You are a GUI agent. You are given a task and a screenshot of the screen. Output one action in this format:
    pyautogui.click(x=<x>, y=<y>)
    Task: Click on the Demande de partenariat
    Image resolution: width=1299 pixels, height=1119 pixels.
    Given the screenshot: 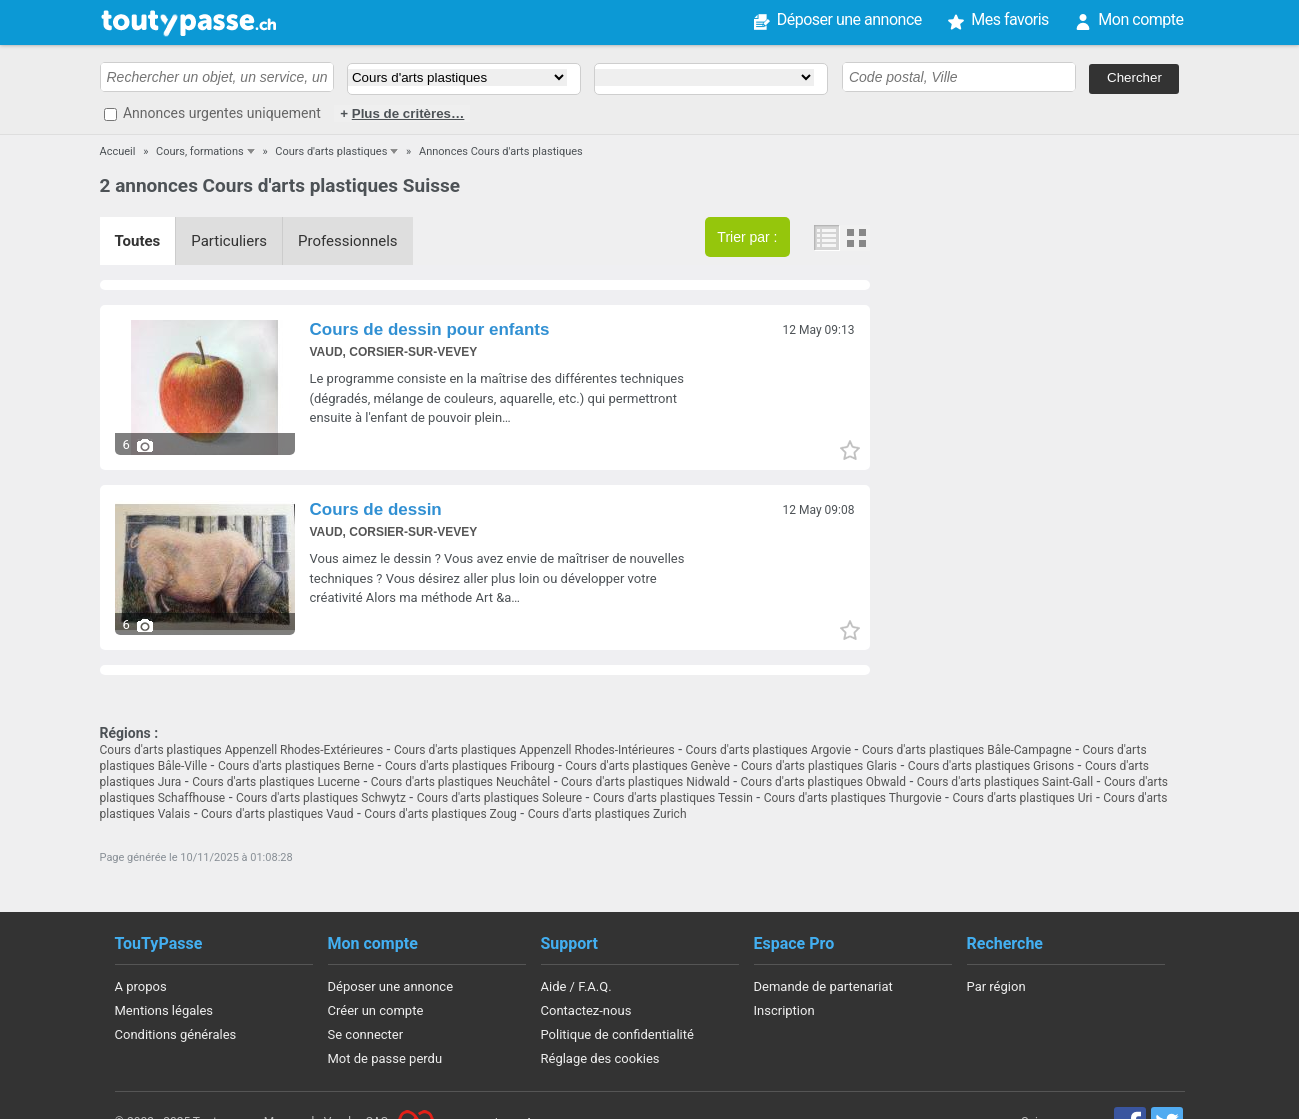 What is the action you would take?
    pyautogui.click(x=823, y=986)
    